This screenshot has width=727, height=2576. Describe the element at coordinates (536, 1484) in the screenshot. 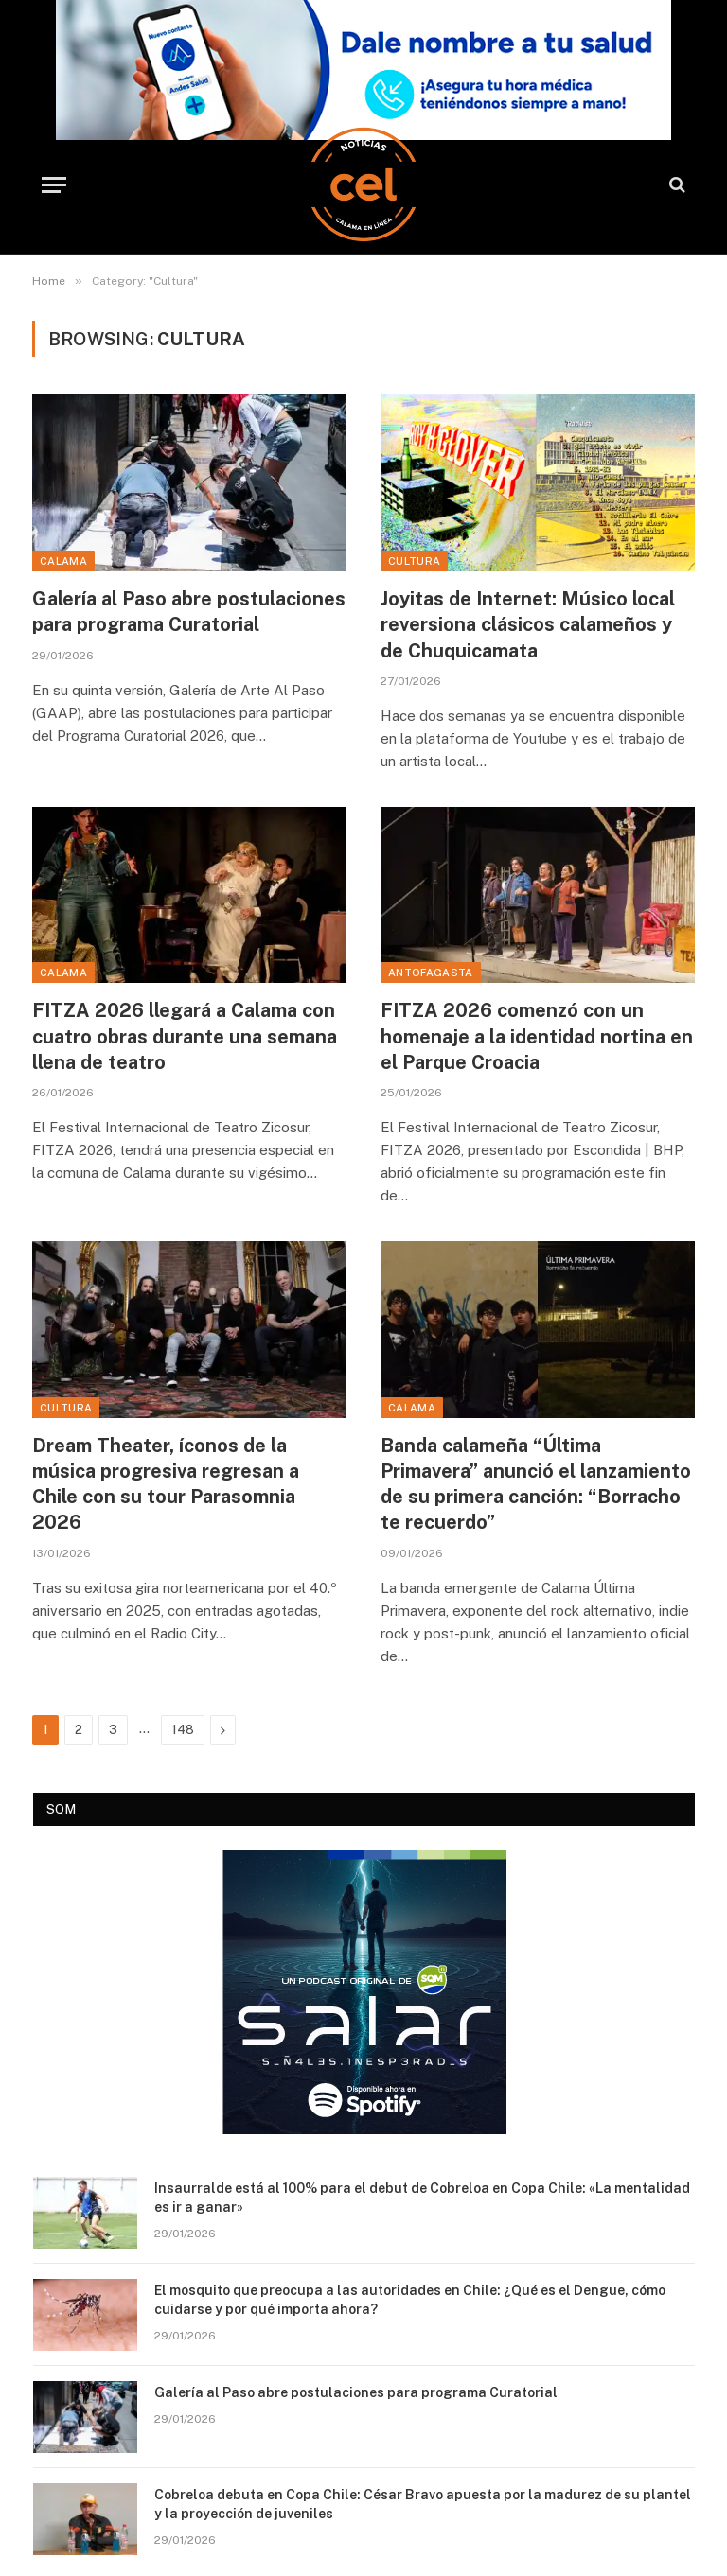

I see `Banda calameña “Última Primavera” anunció el lanzamiento de su primera canción: “Borracho te recuerdo”` at that location.